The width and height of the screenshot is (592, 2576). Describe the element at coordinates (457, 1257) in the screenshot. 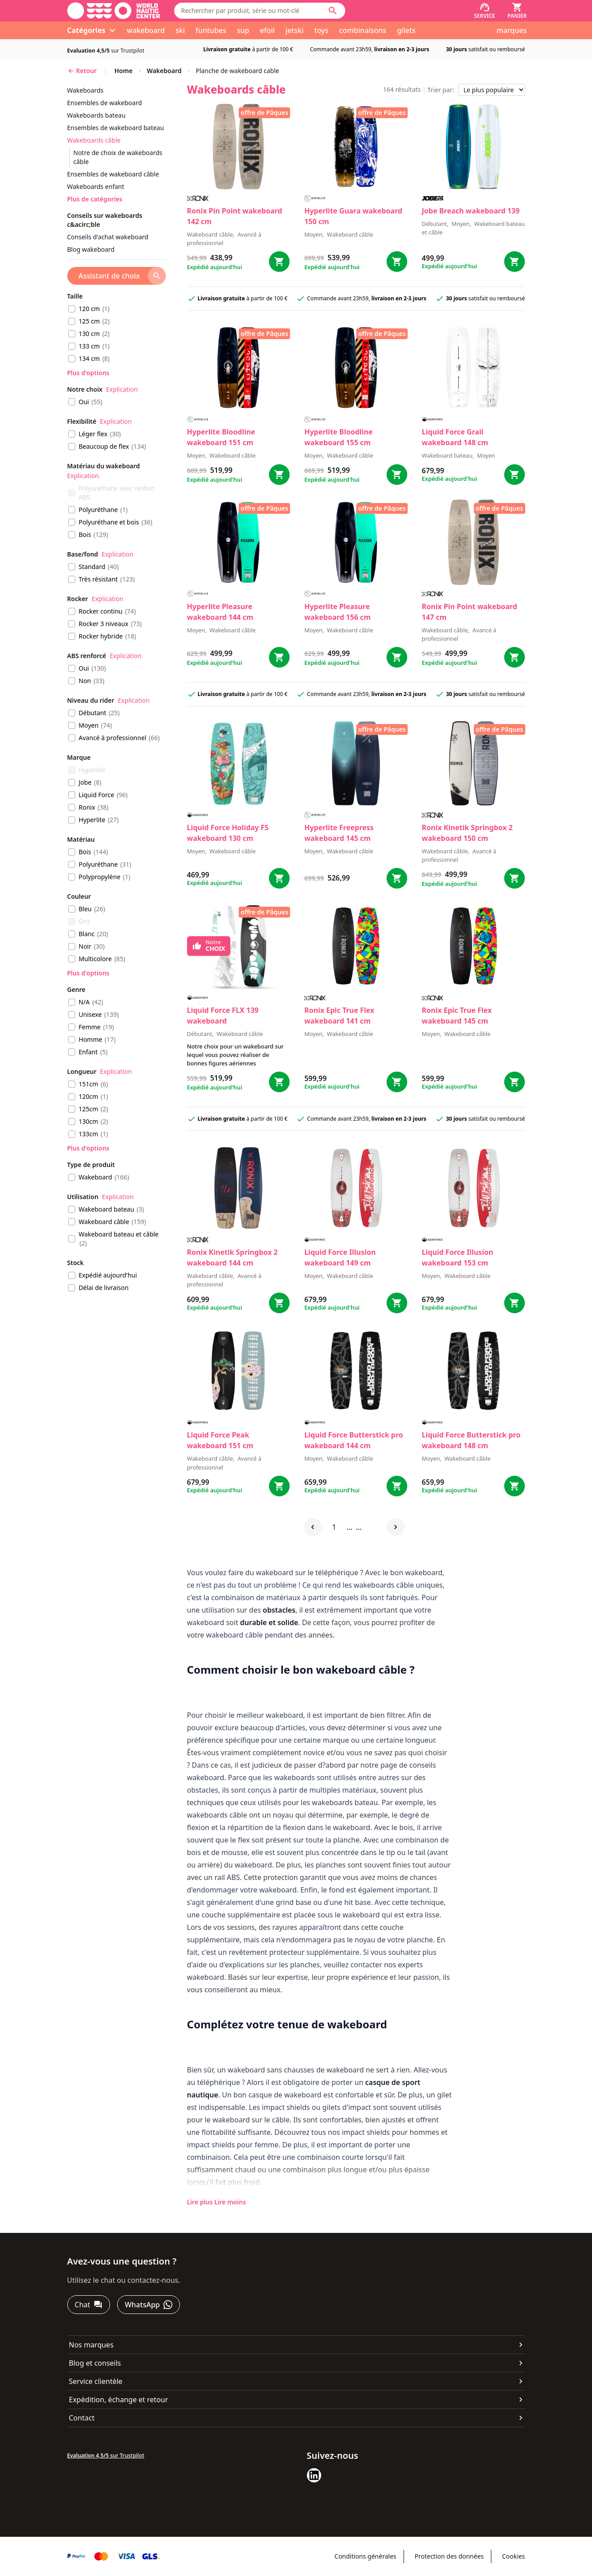

I see `Liquid Force Illusion wakeboard 153 cm` at that location.